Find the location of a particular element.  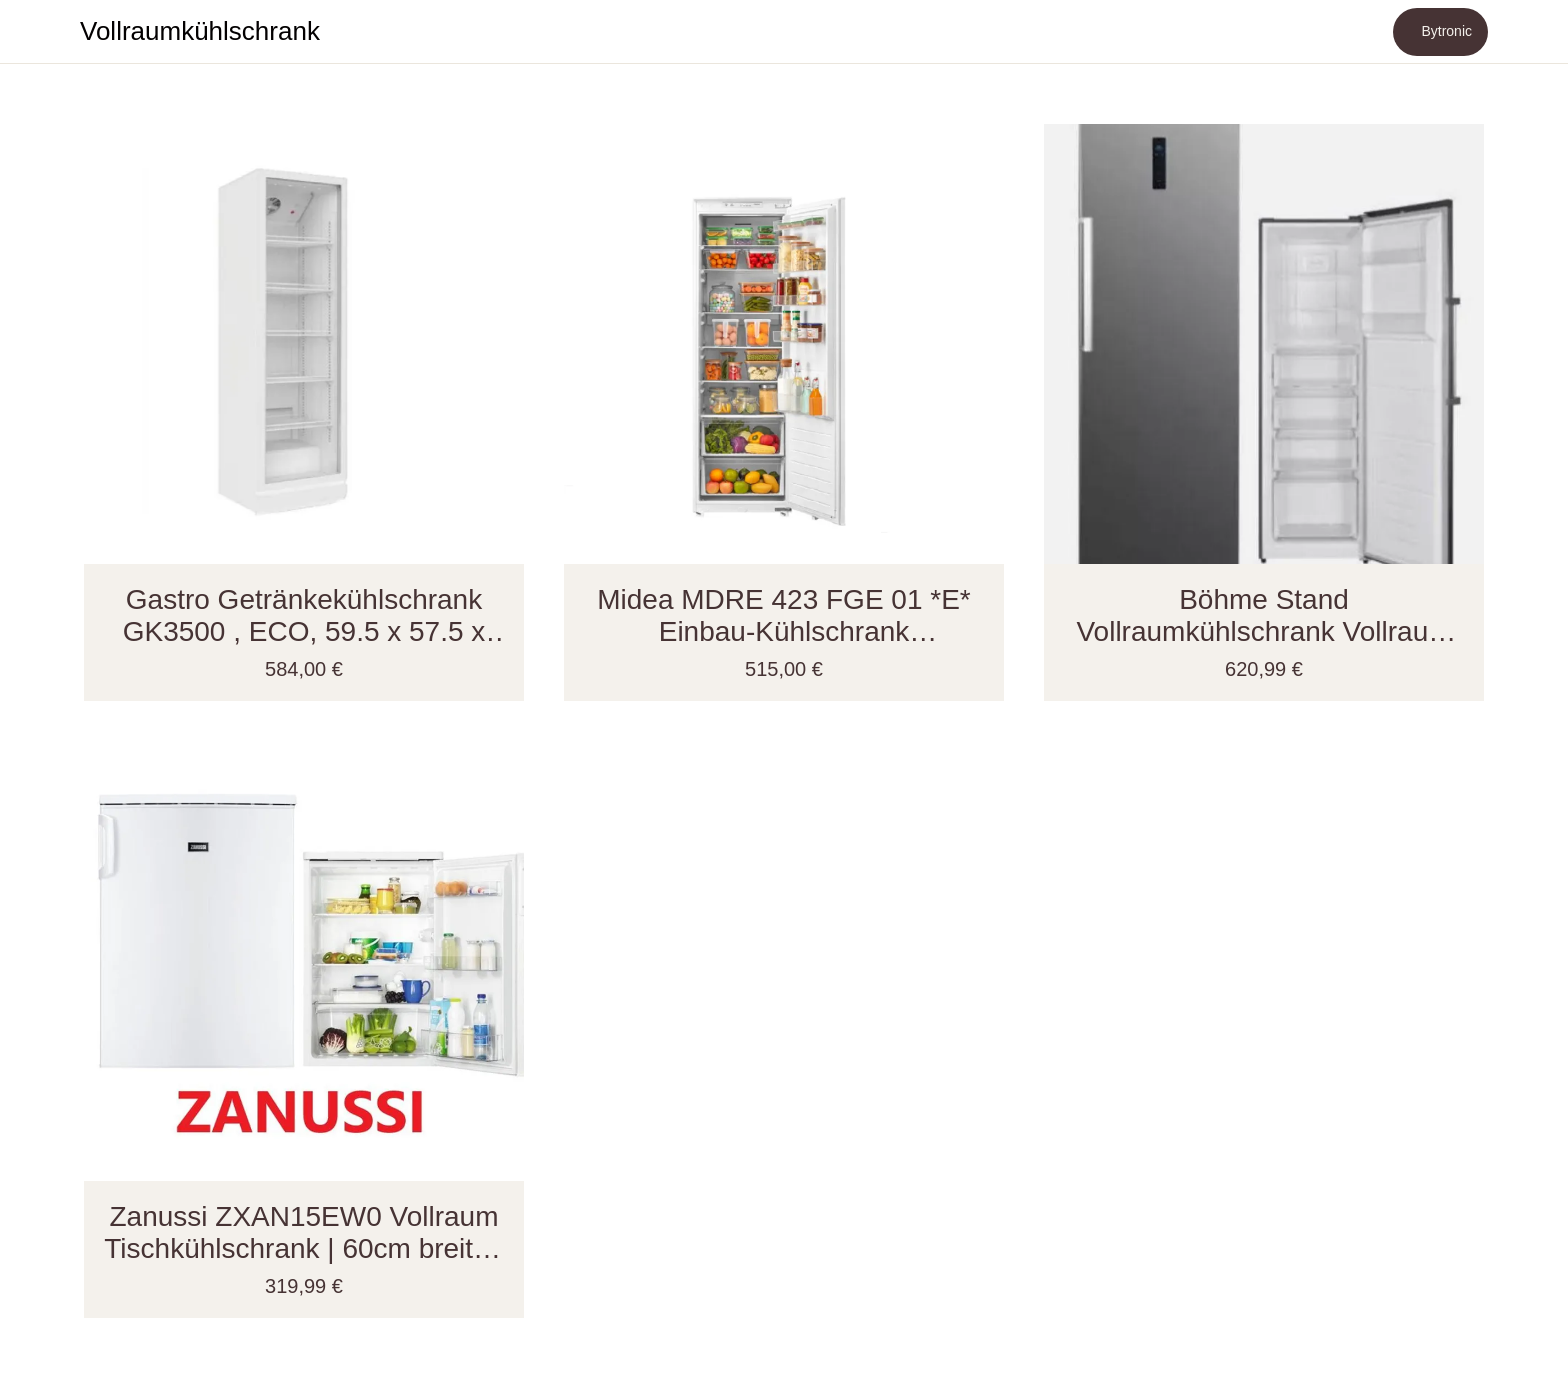

Midea MDRE 423 FGE 01 *E* Einbau-Kühlschrank Vollraumkühlschrank - 178er Nische - Schlepptürtechnik is located at coordinates (784, 616).